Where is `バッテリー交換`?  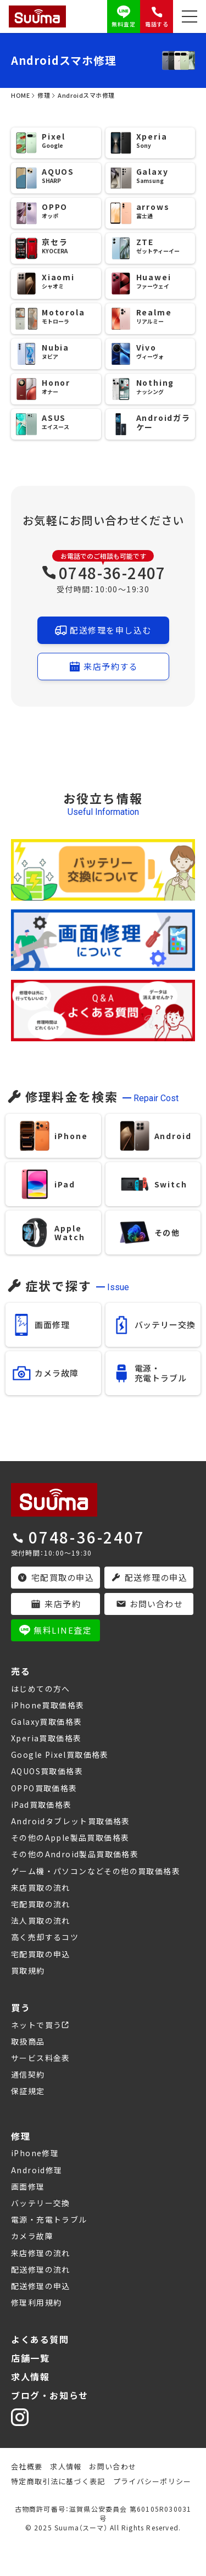
バッテリー交換 is located at coordinates (40, 2202).